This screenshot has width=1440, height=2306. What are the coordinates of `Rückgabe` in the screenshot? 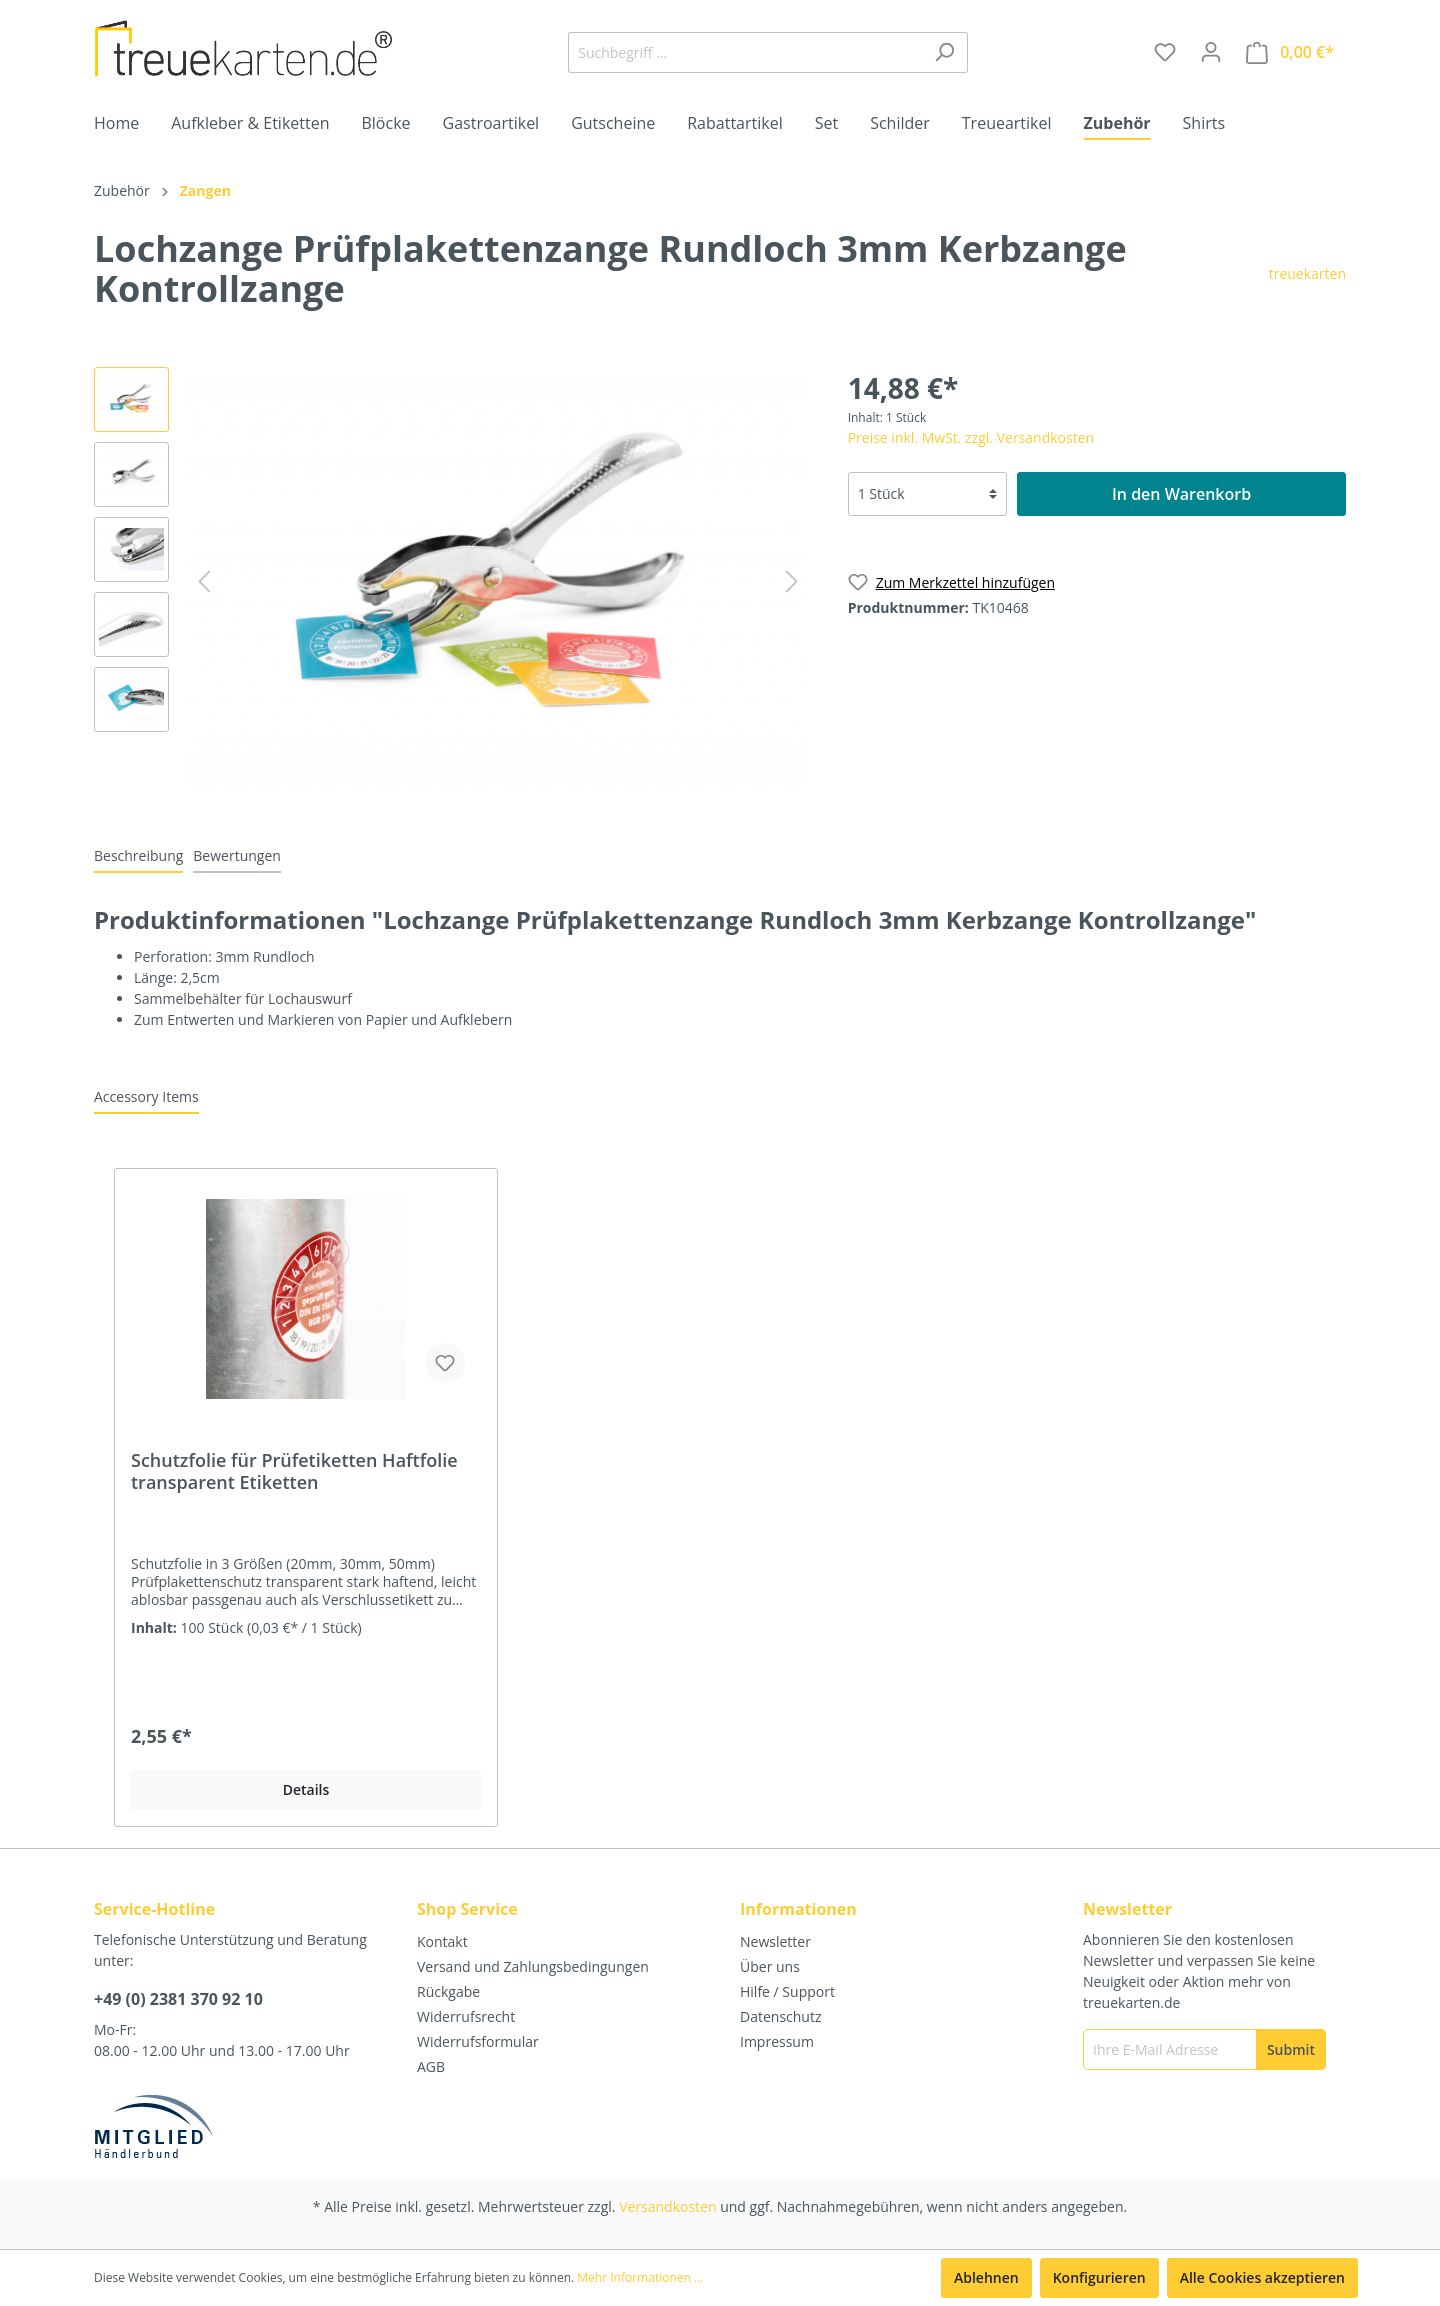 It's located at (448, 1991).